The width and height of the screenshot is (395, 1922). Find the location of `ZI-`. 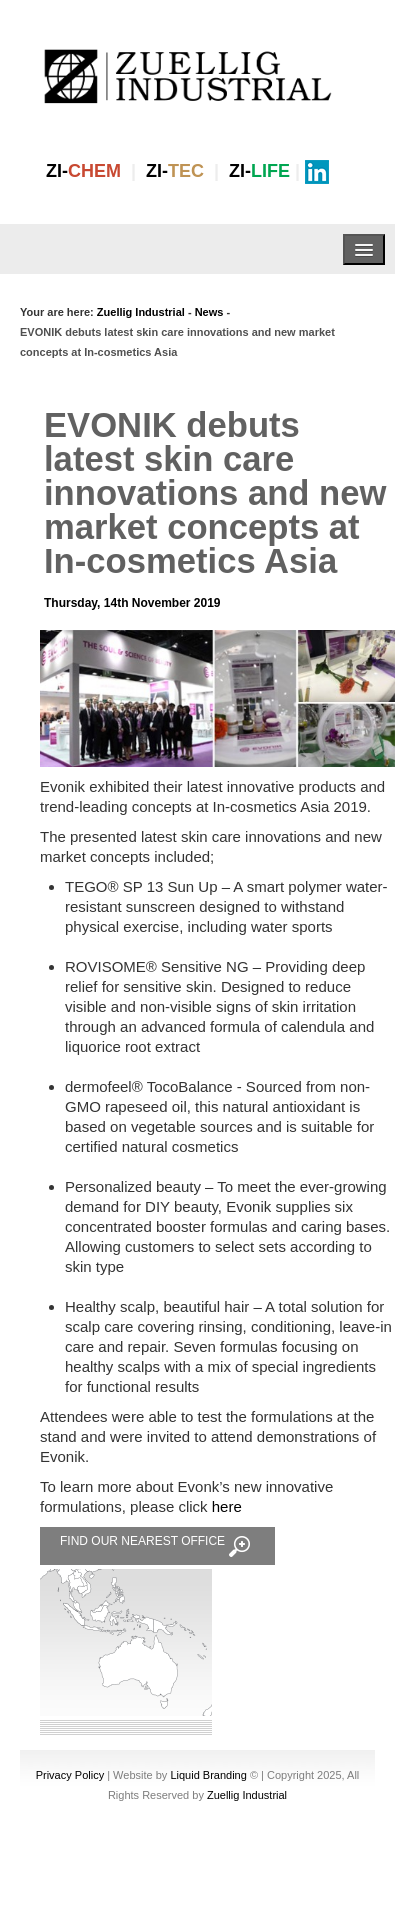

ZI- is located at coordinates (83, 170).